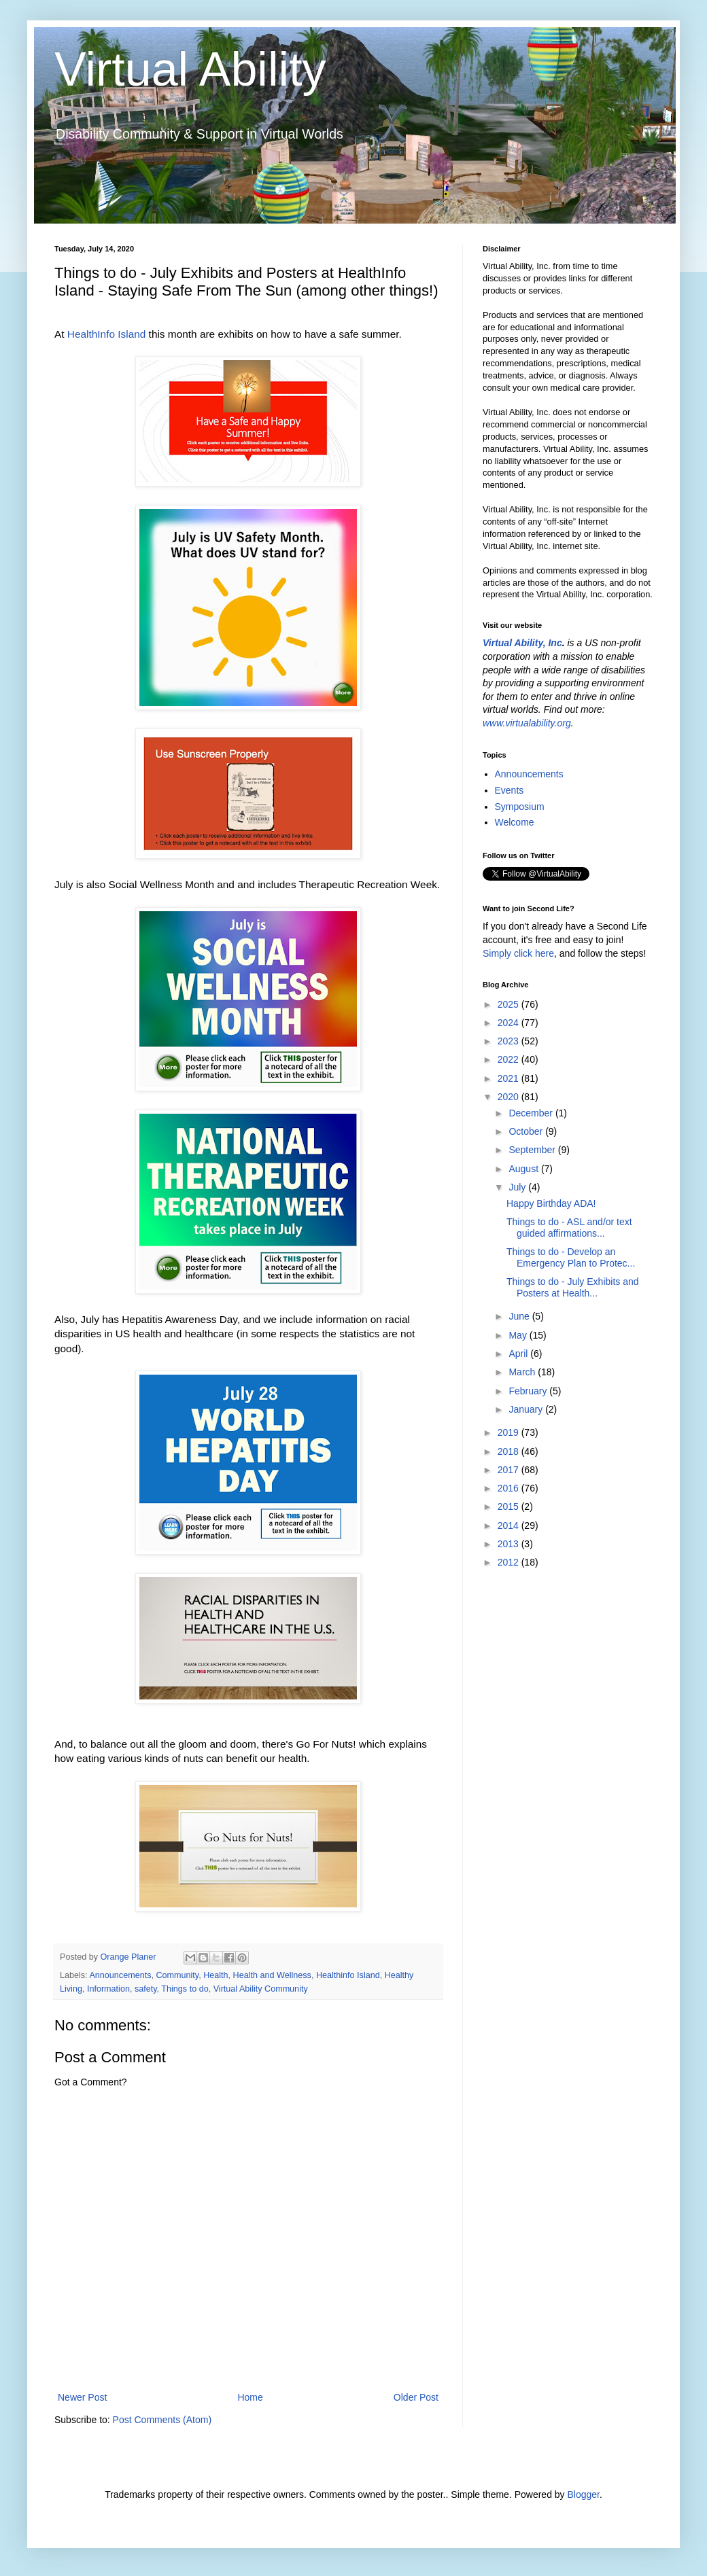  Describe the element at coordinates (520, 806) in the screenshot. I see `Symposium` at that location.